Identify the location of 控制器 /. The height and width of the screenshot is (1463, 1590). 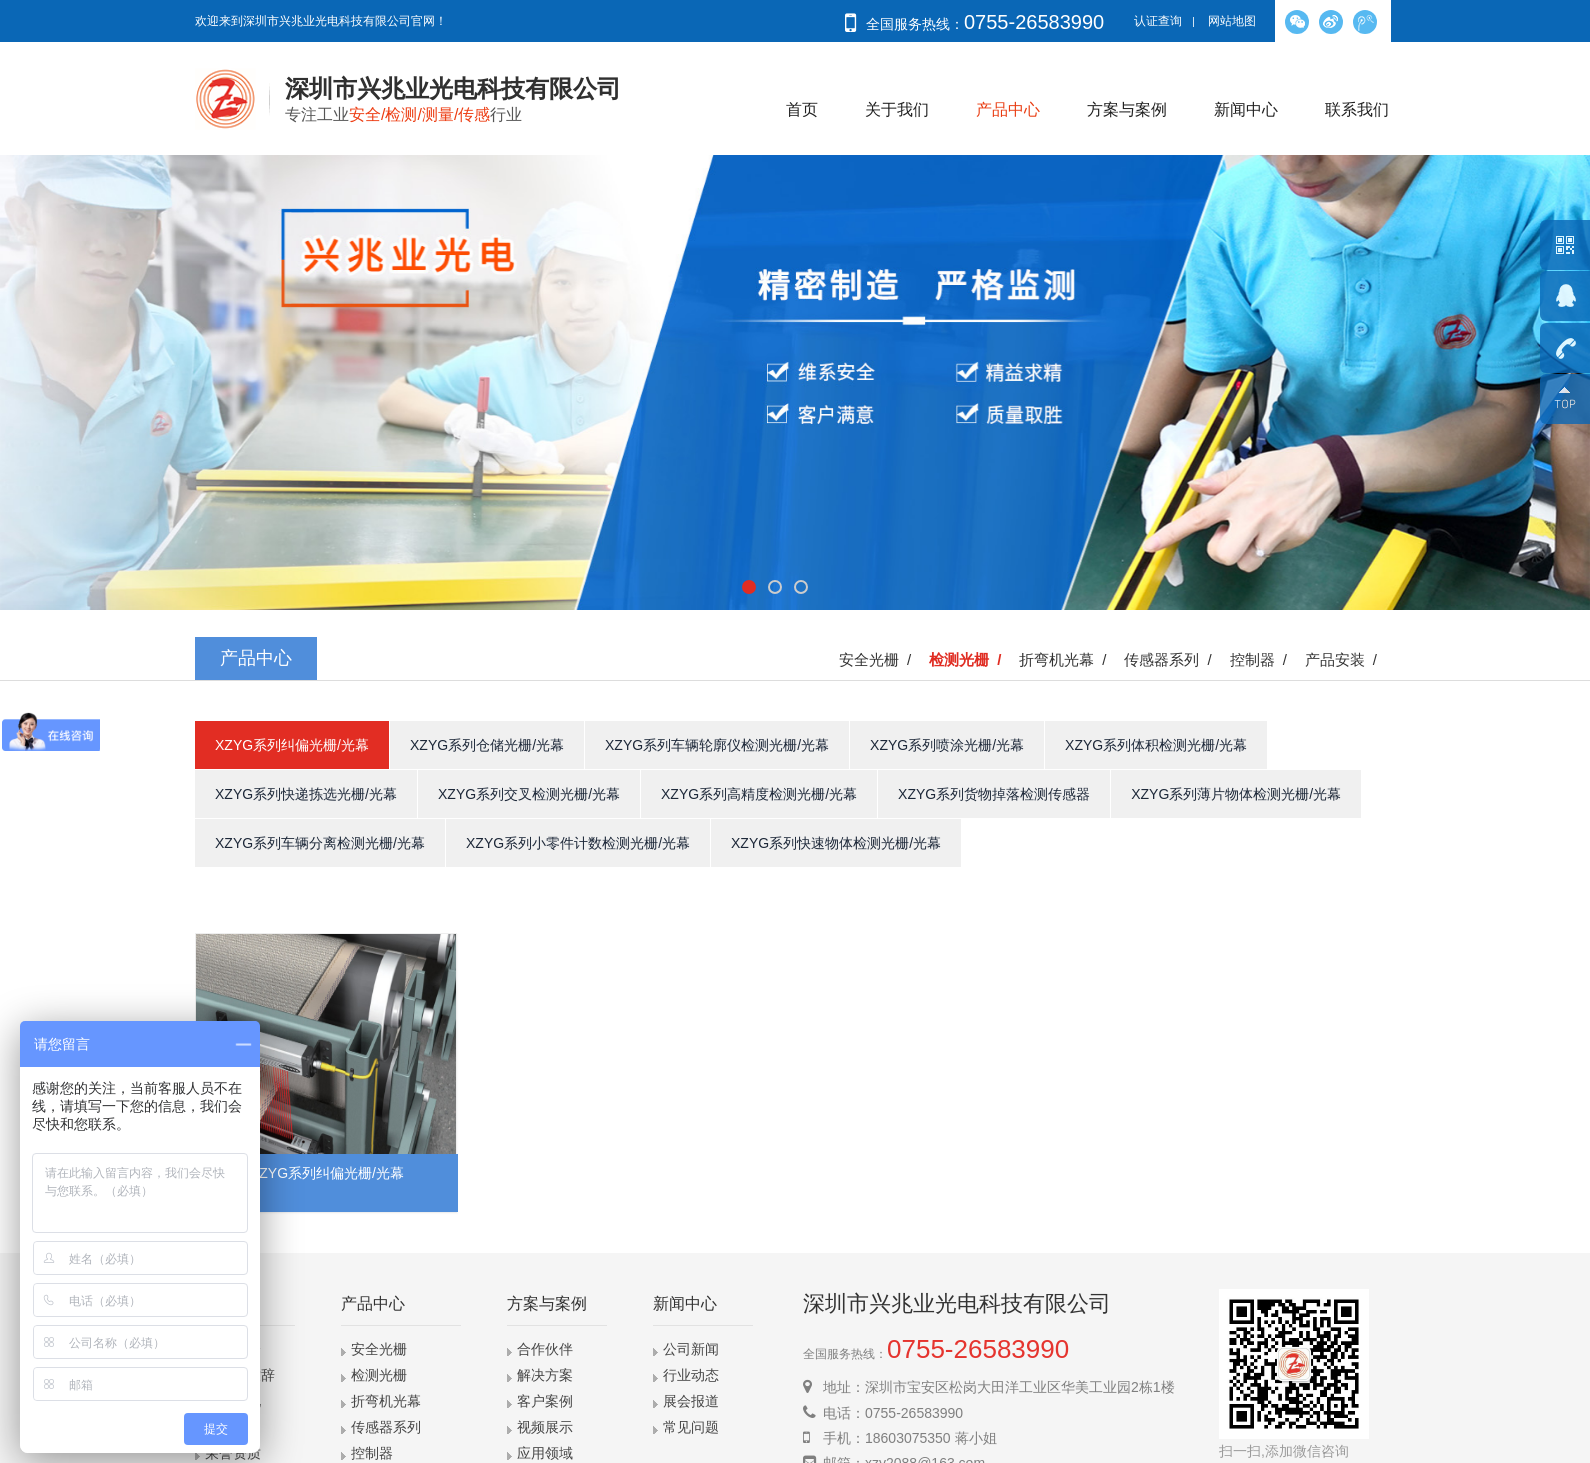
(1262, 659).